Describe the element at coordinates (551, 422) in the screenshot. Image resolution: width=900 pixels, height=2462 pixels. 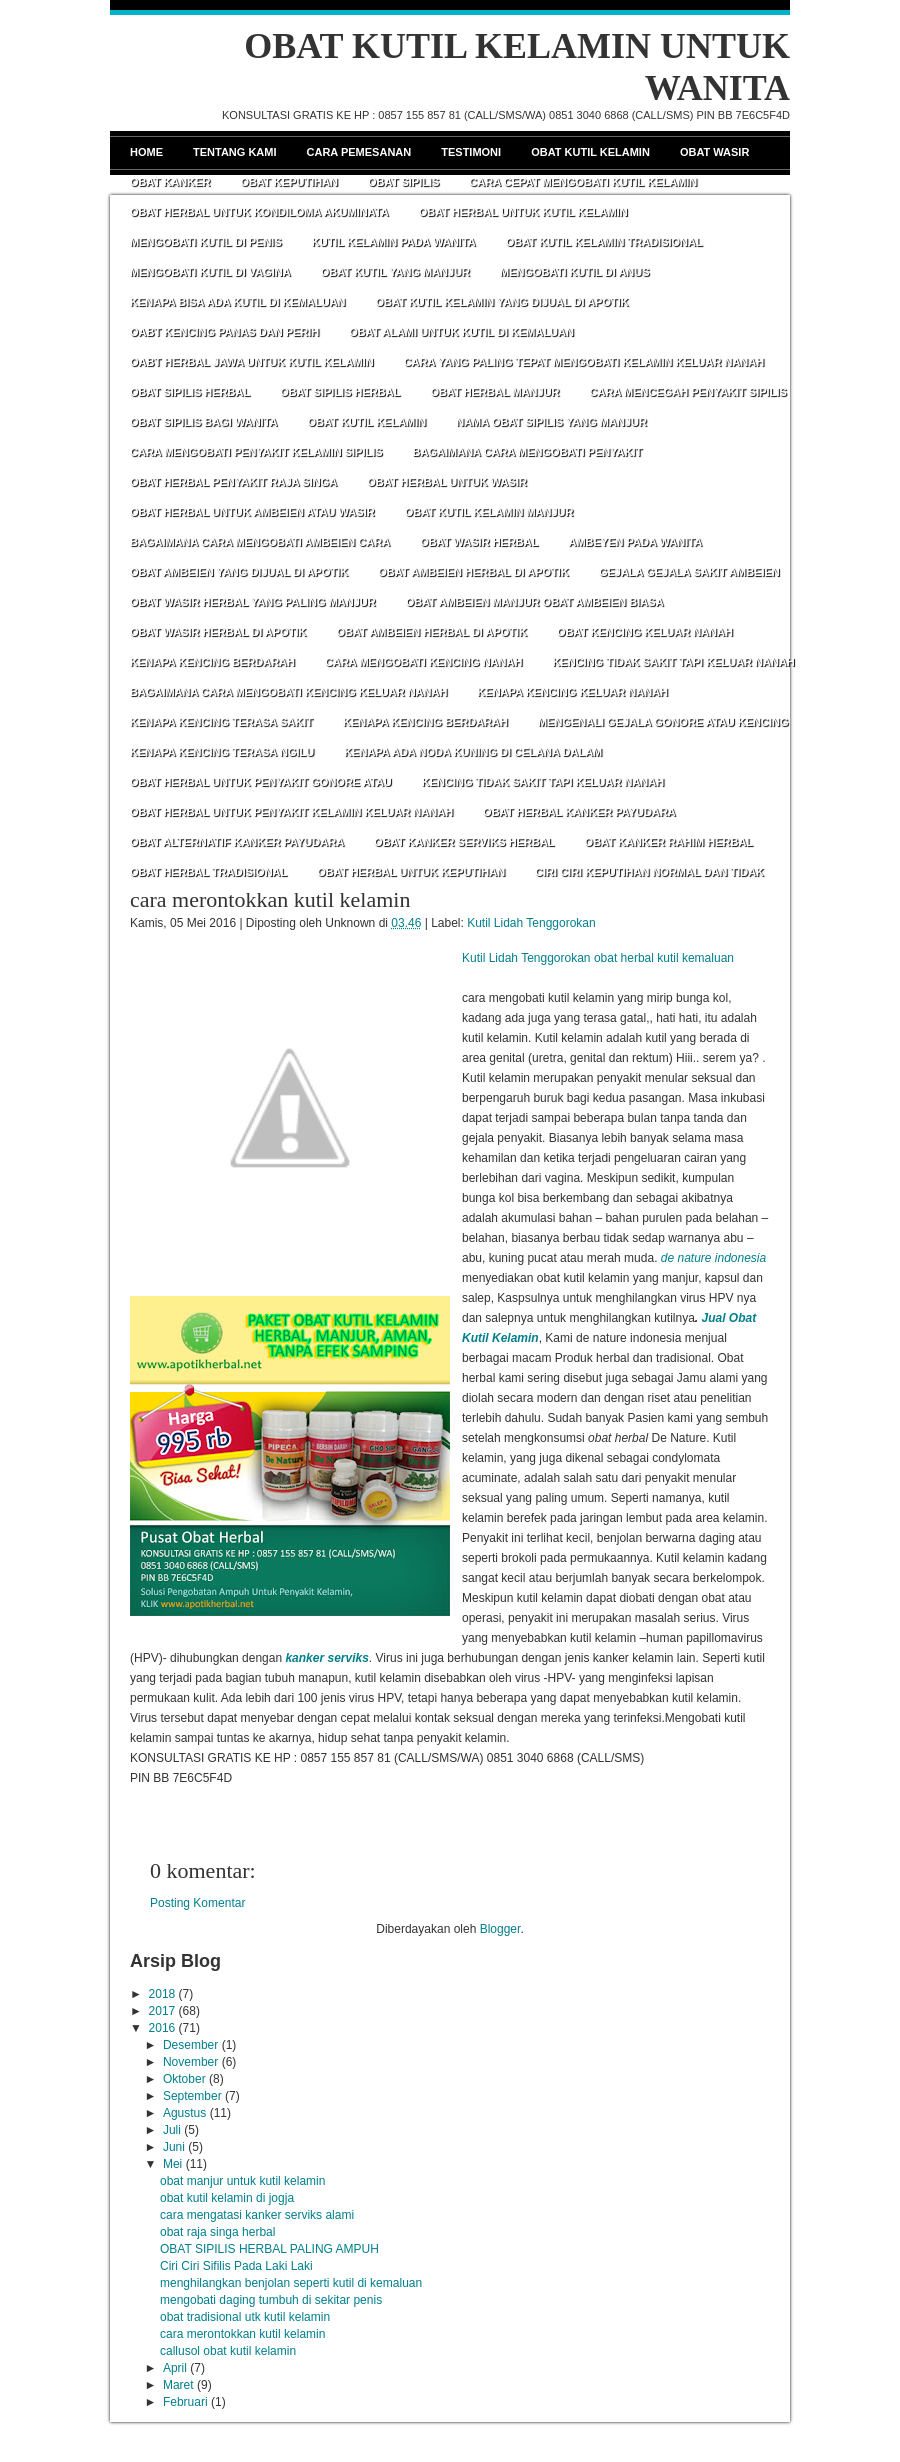
I see `NAMA OBAT SIPILIS YANG MANJUR` at that location.